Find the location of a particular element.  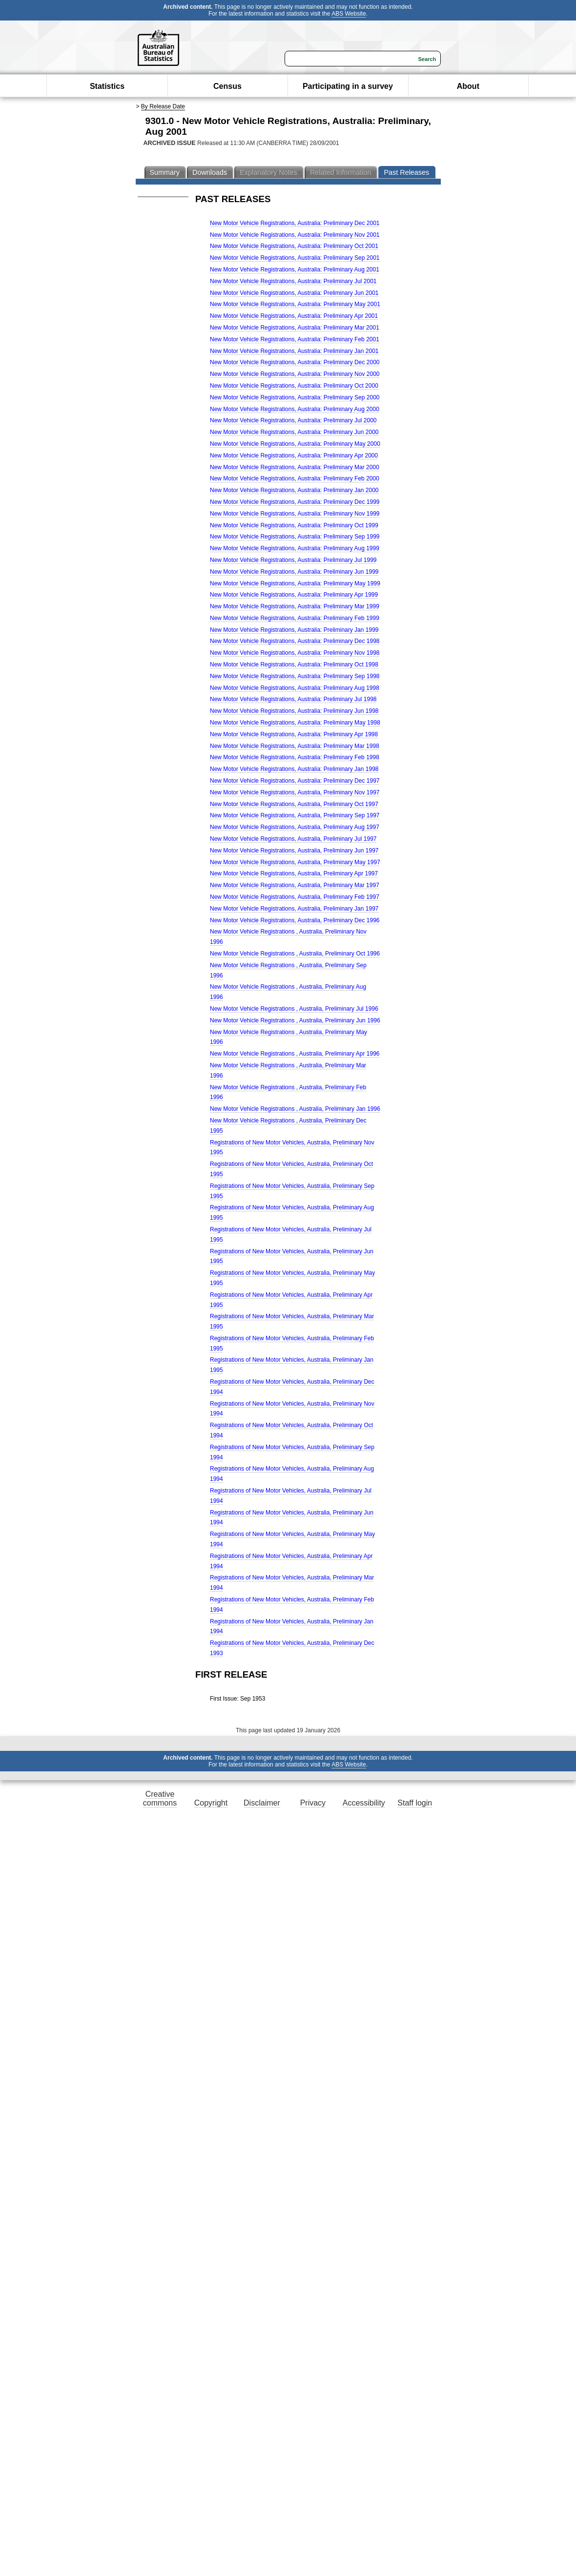

New Motor Vehicle Registrations, Australia: Preliminary Apr 2000 is located at coordinates (294, 455).